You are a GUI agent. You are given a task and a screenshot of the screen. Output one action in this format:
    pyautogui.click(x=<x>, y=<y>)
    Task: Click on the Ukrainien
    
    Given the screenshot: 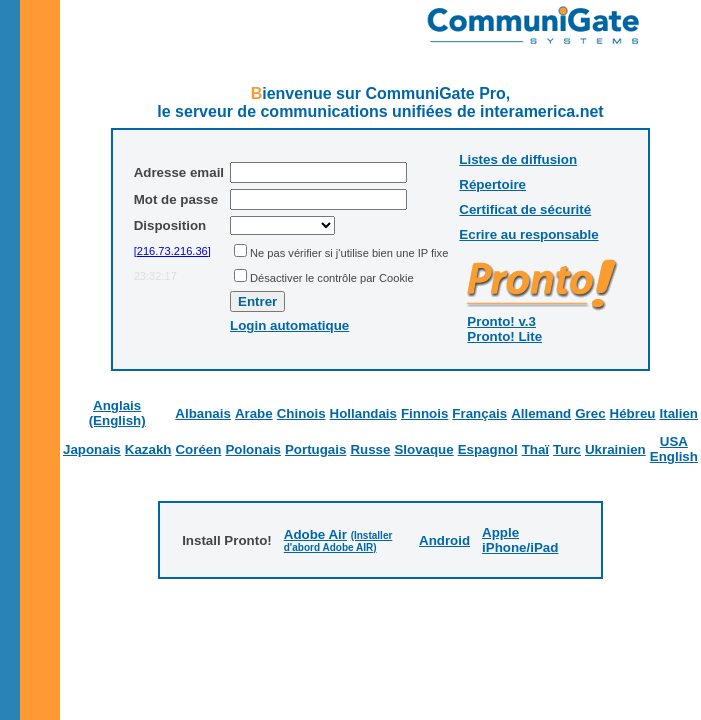 What is the action you would take?
    pyautogui.click(x=615, y=449)
    